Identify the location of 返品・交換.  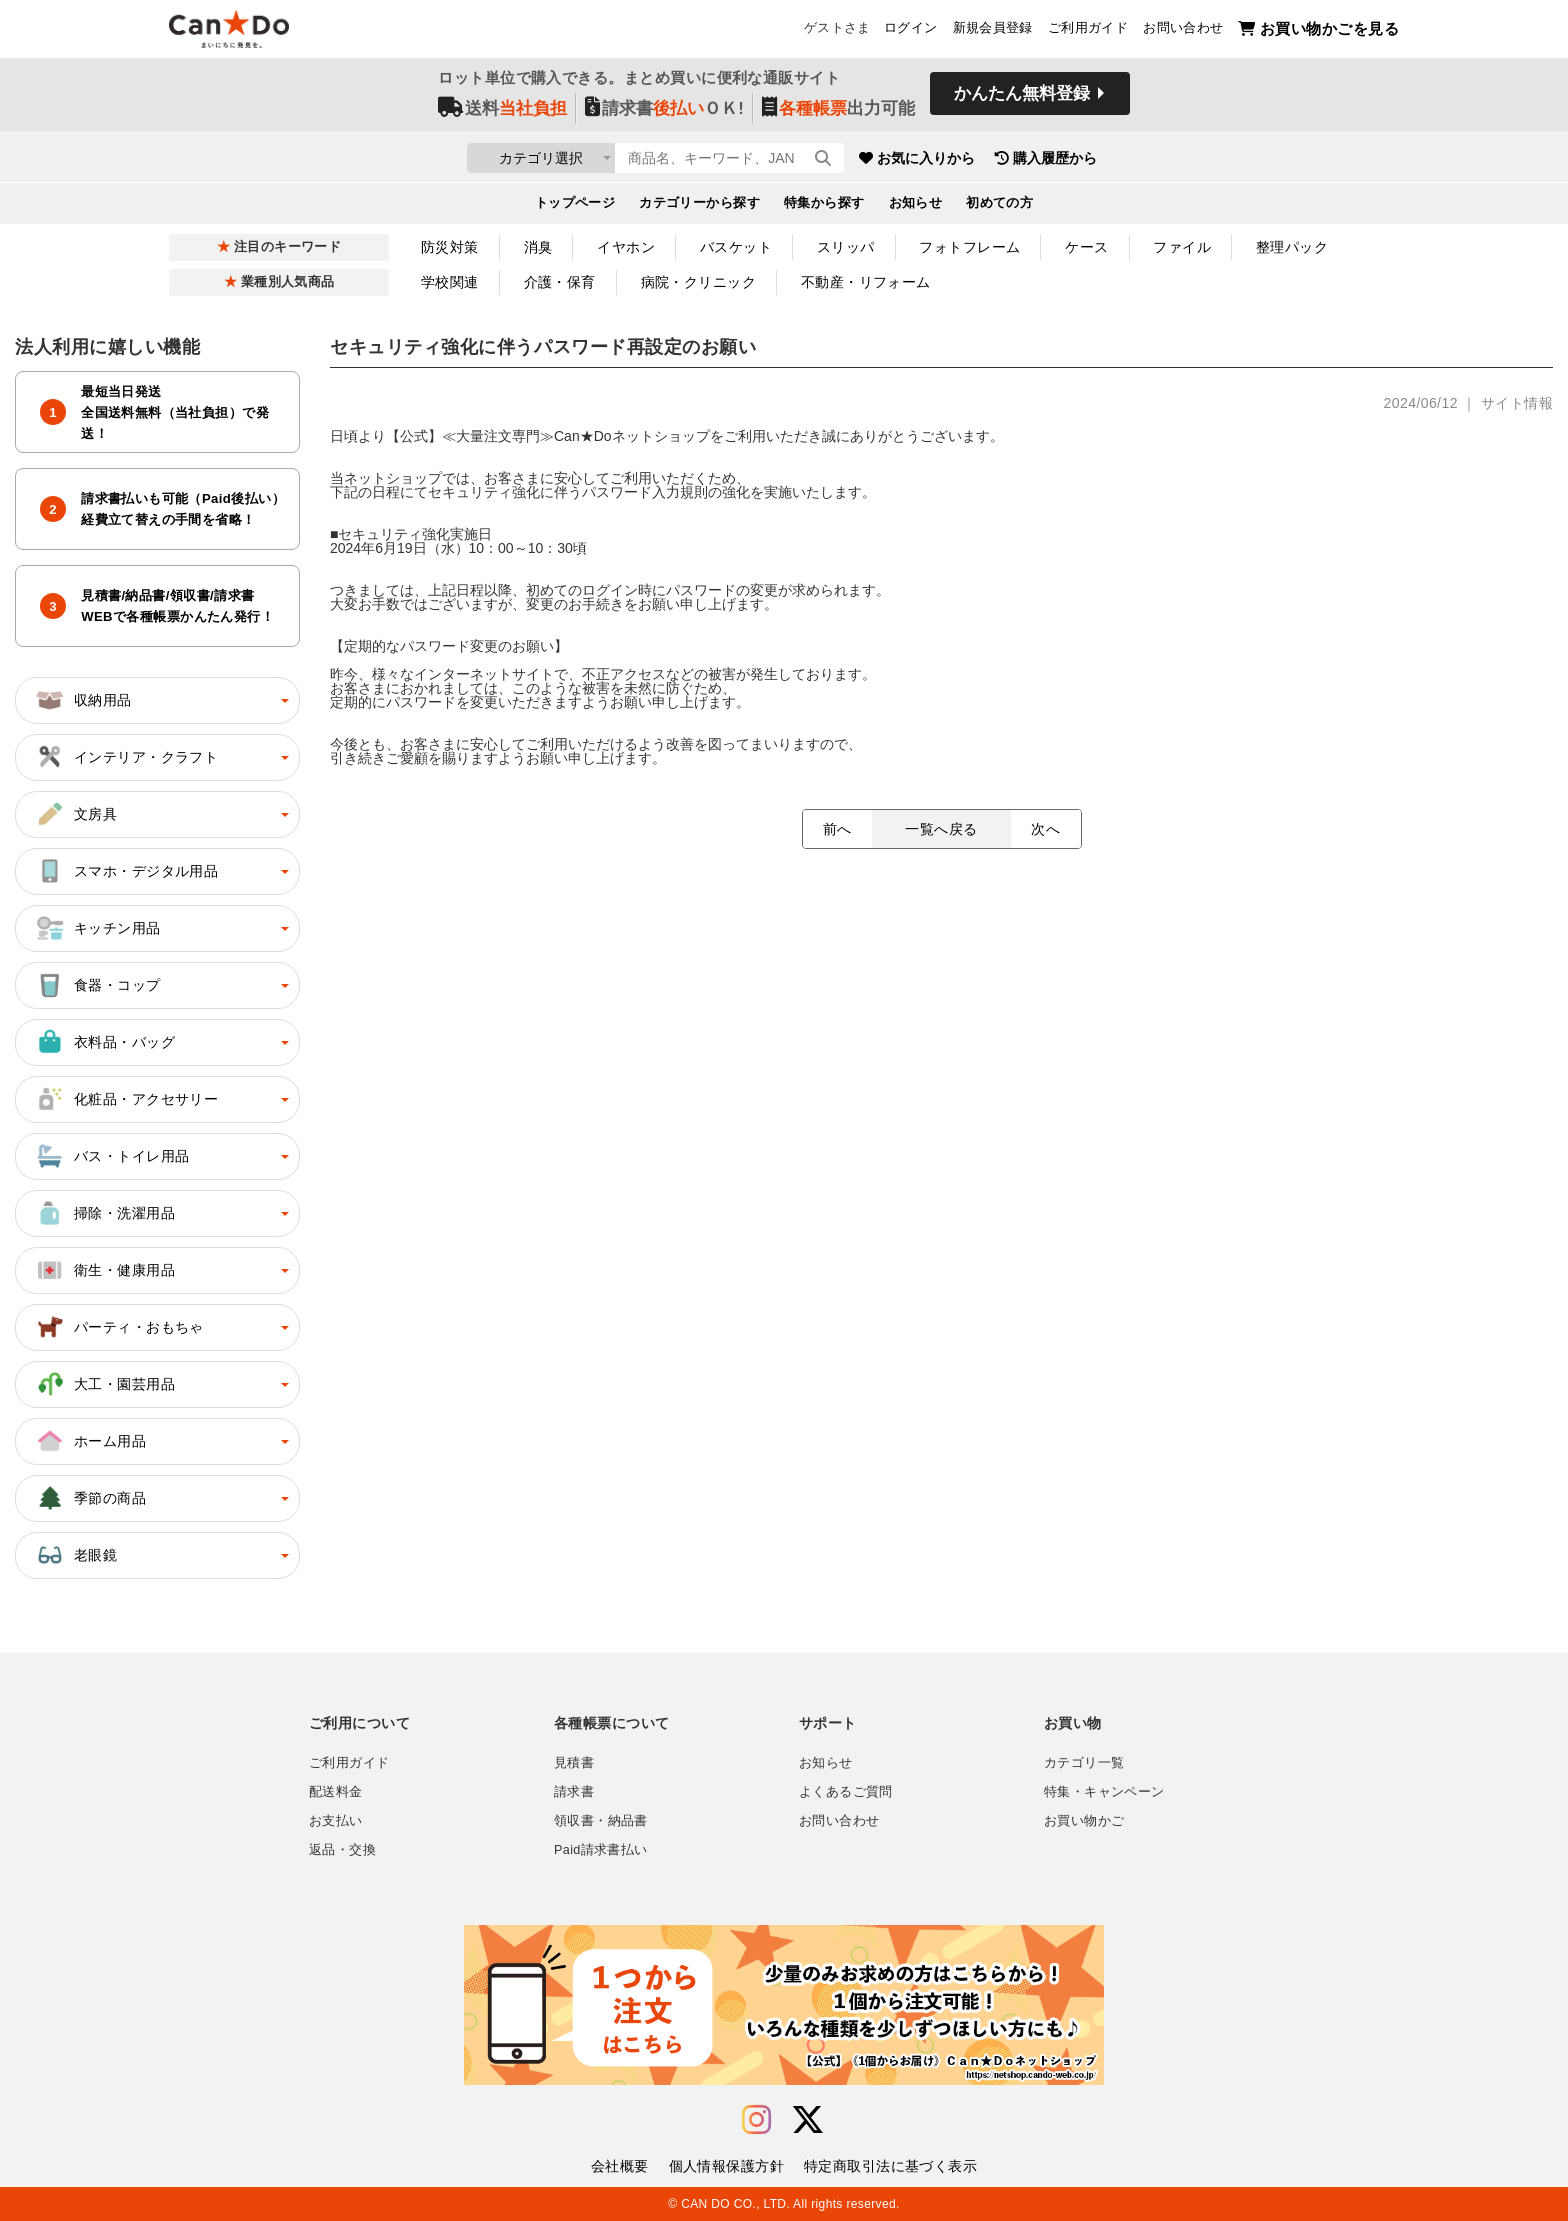
(342, 1850).